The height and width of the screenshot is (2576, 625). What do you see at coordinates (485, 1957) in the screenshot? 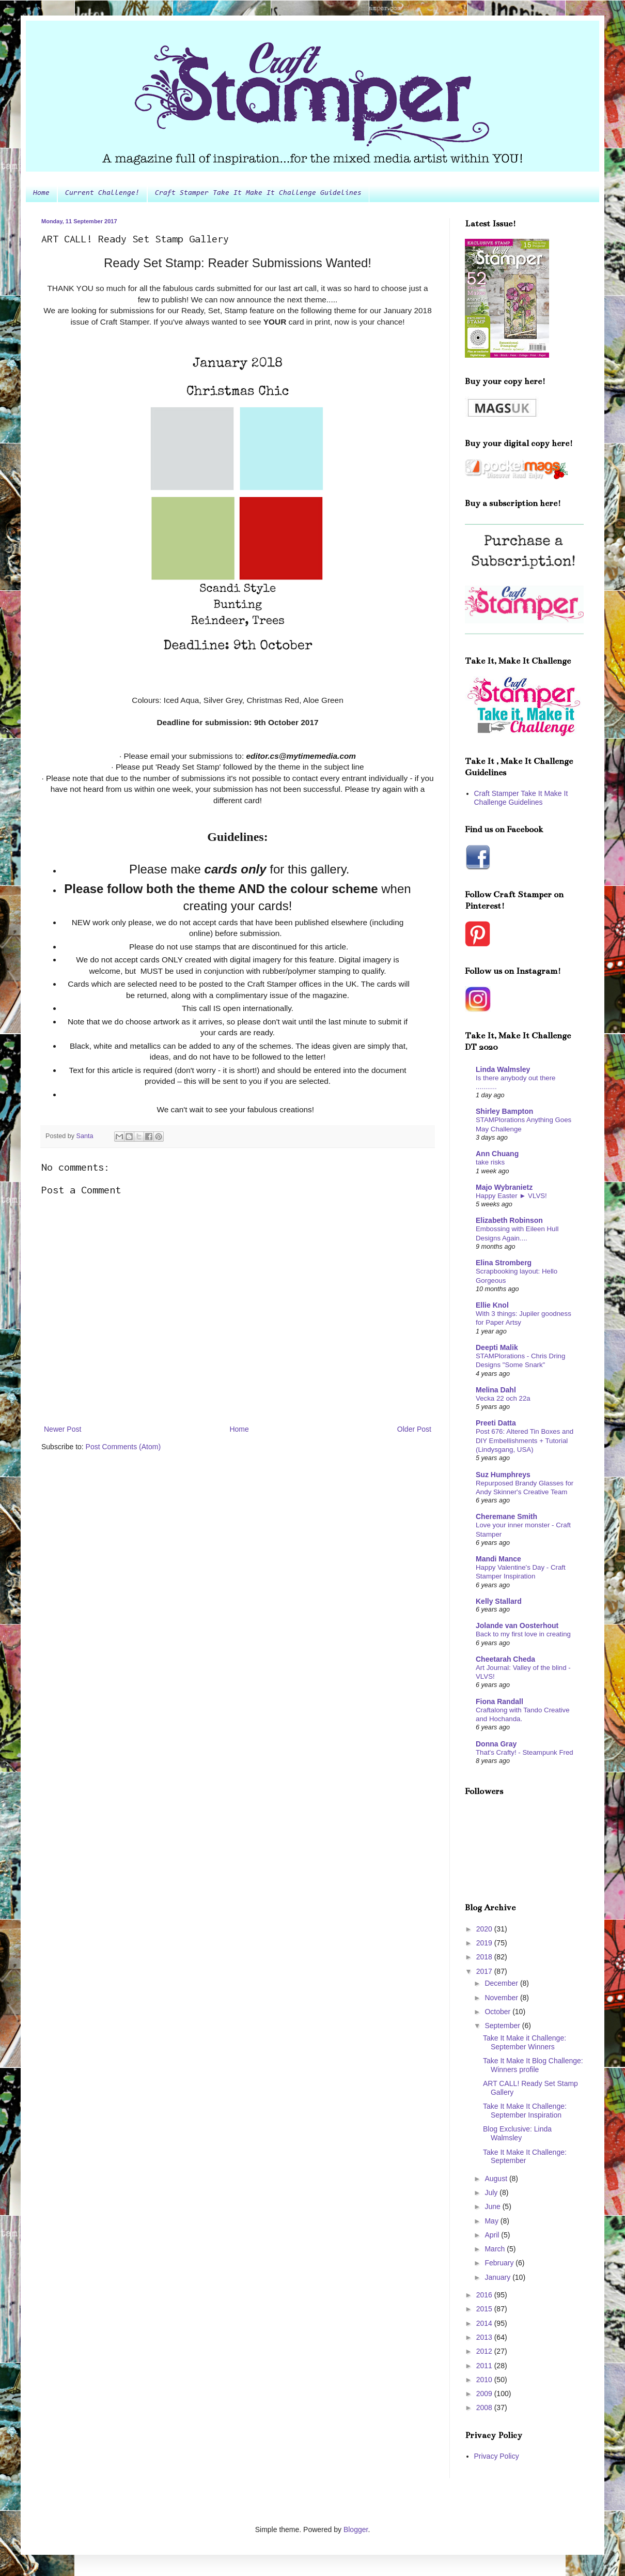
I see `2018` at bounding box center [485, 1957].